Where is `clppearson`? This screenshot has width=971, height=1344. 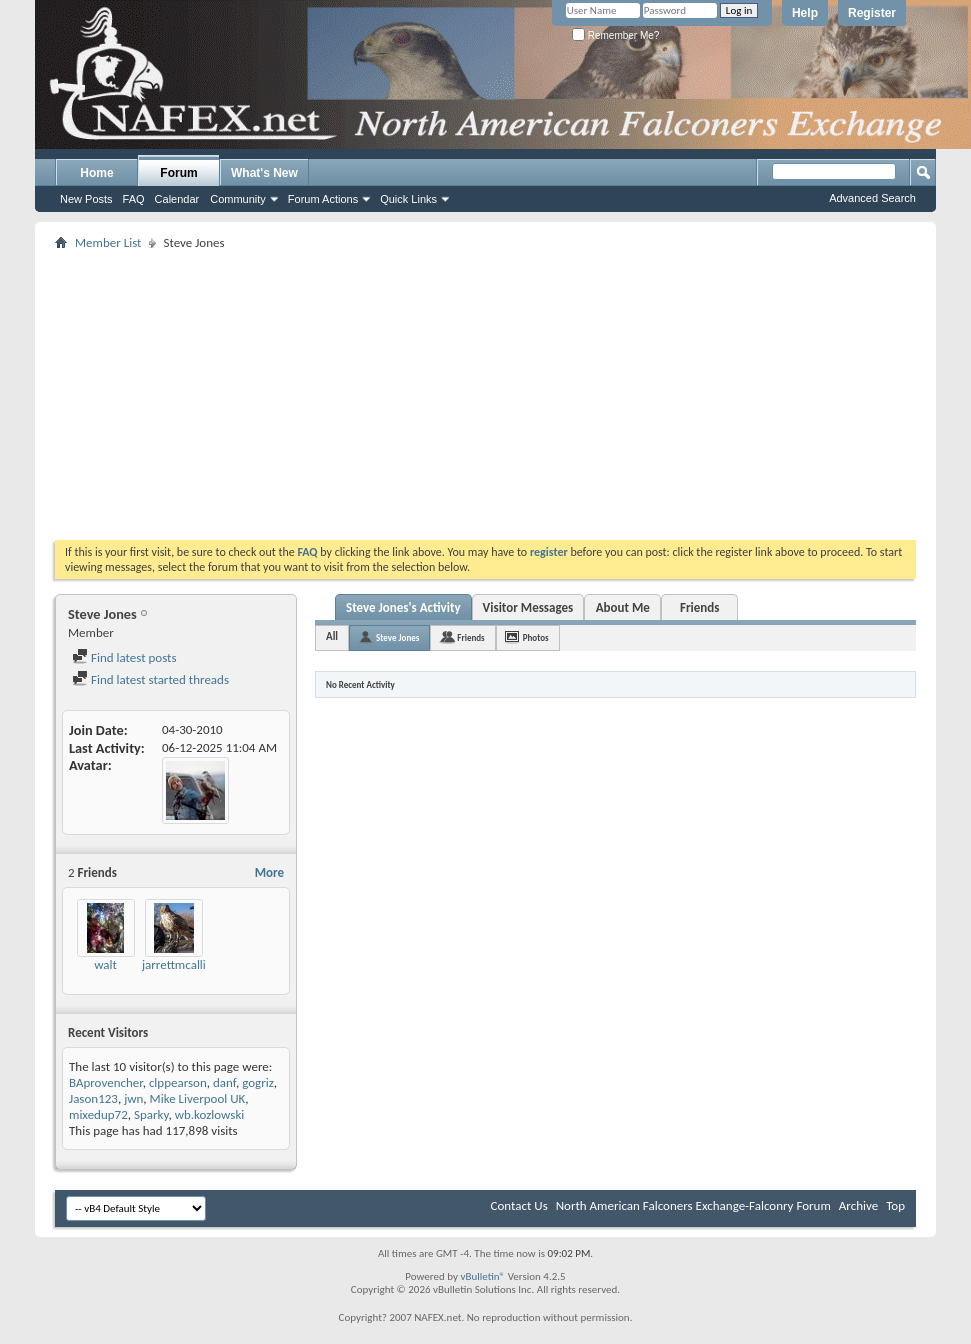
clppearson is located at coordinates (178, 1082).